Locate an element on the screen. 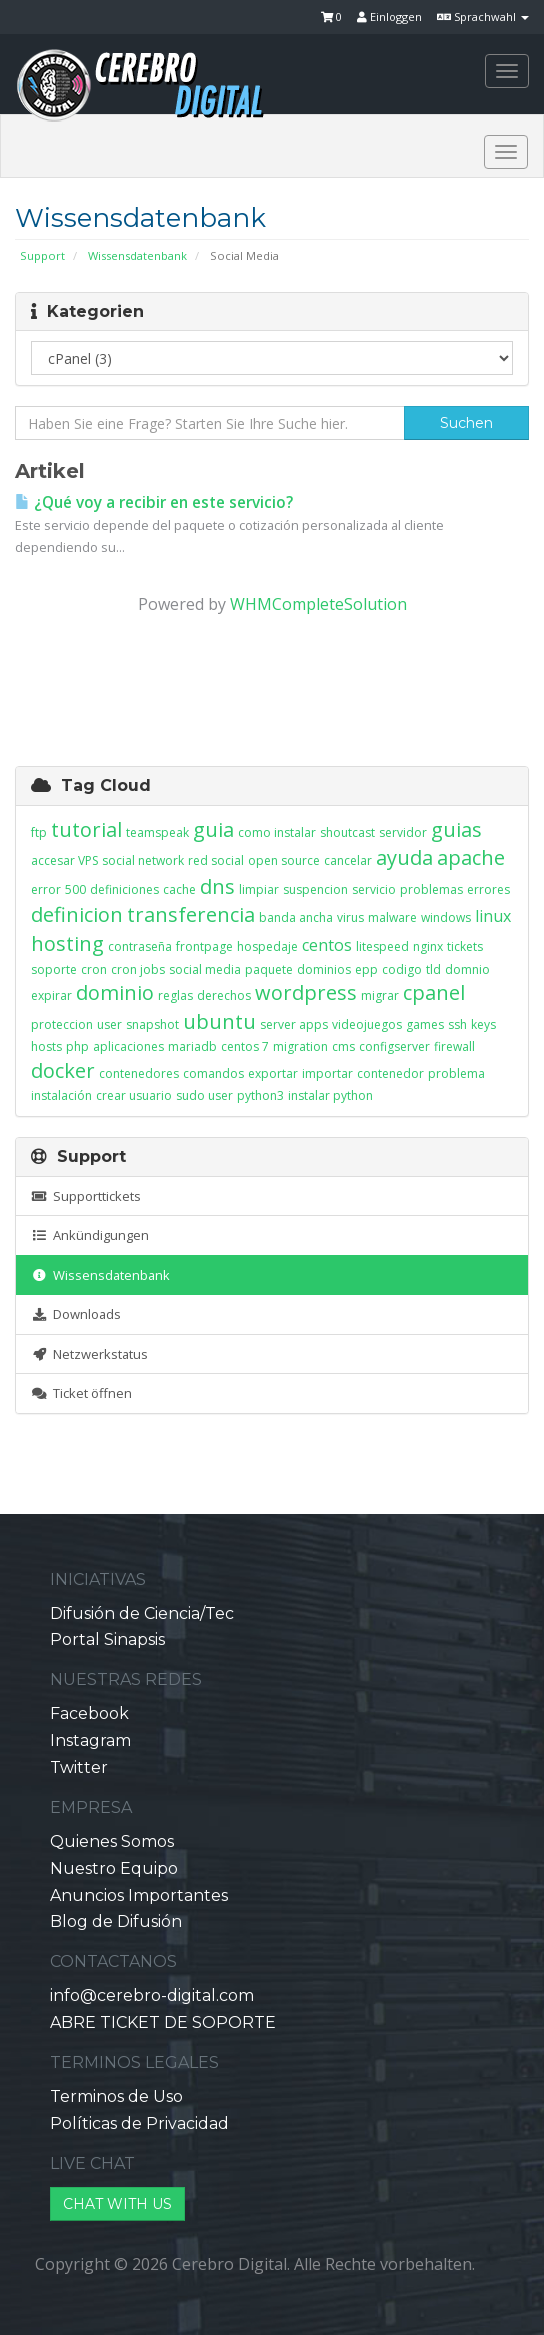 The width and height of the screenshot is (544, 2335). expirar is located at coordinates (51, 995).